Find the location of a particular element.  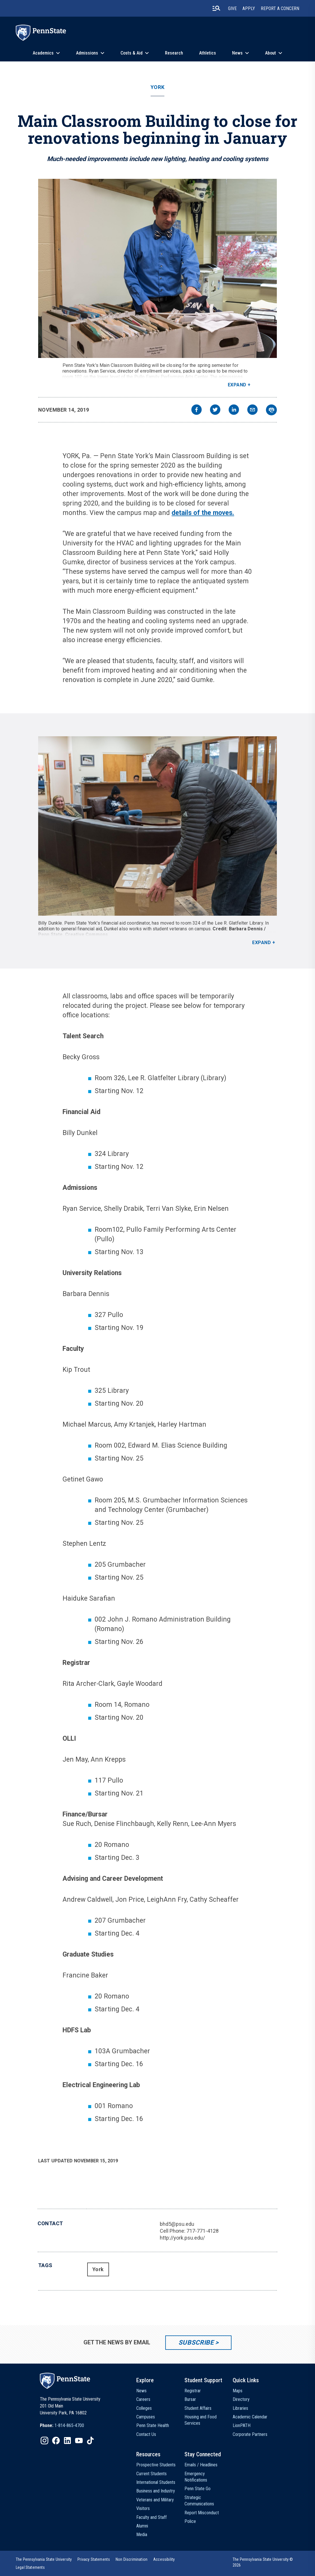

Expand is located at coordinates (237, 385).